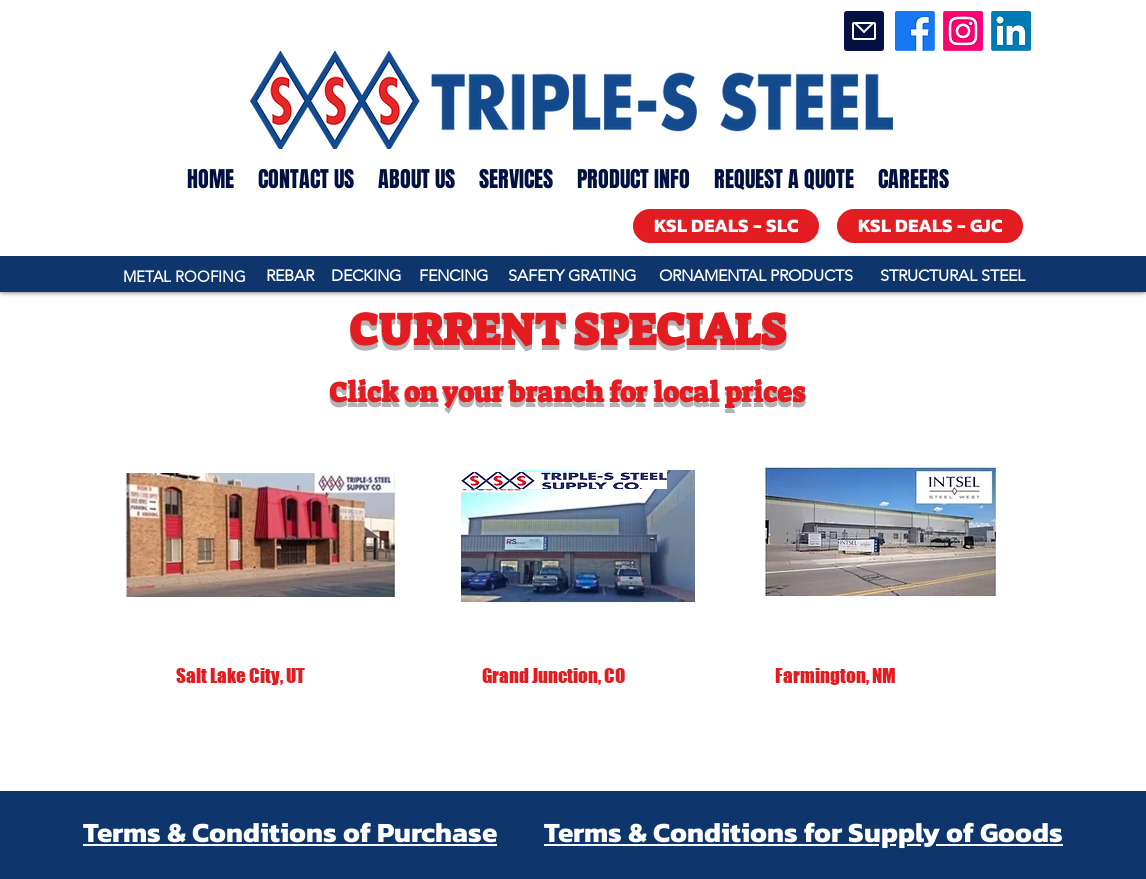  Describe the element at coordinates (915, 31) in the screenshot. I see `[Facebook]` at that location.